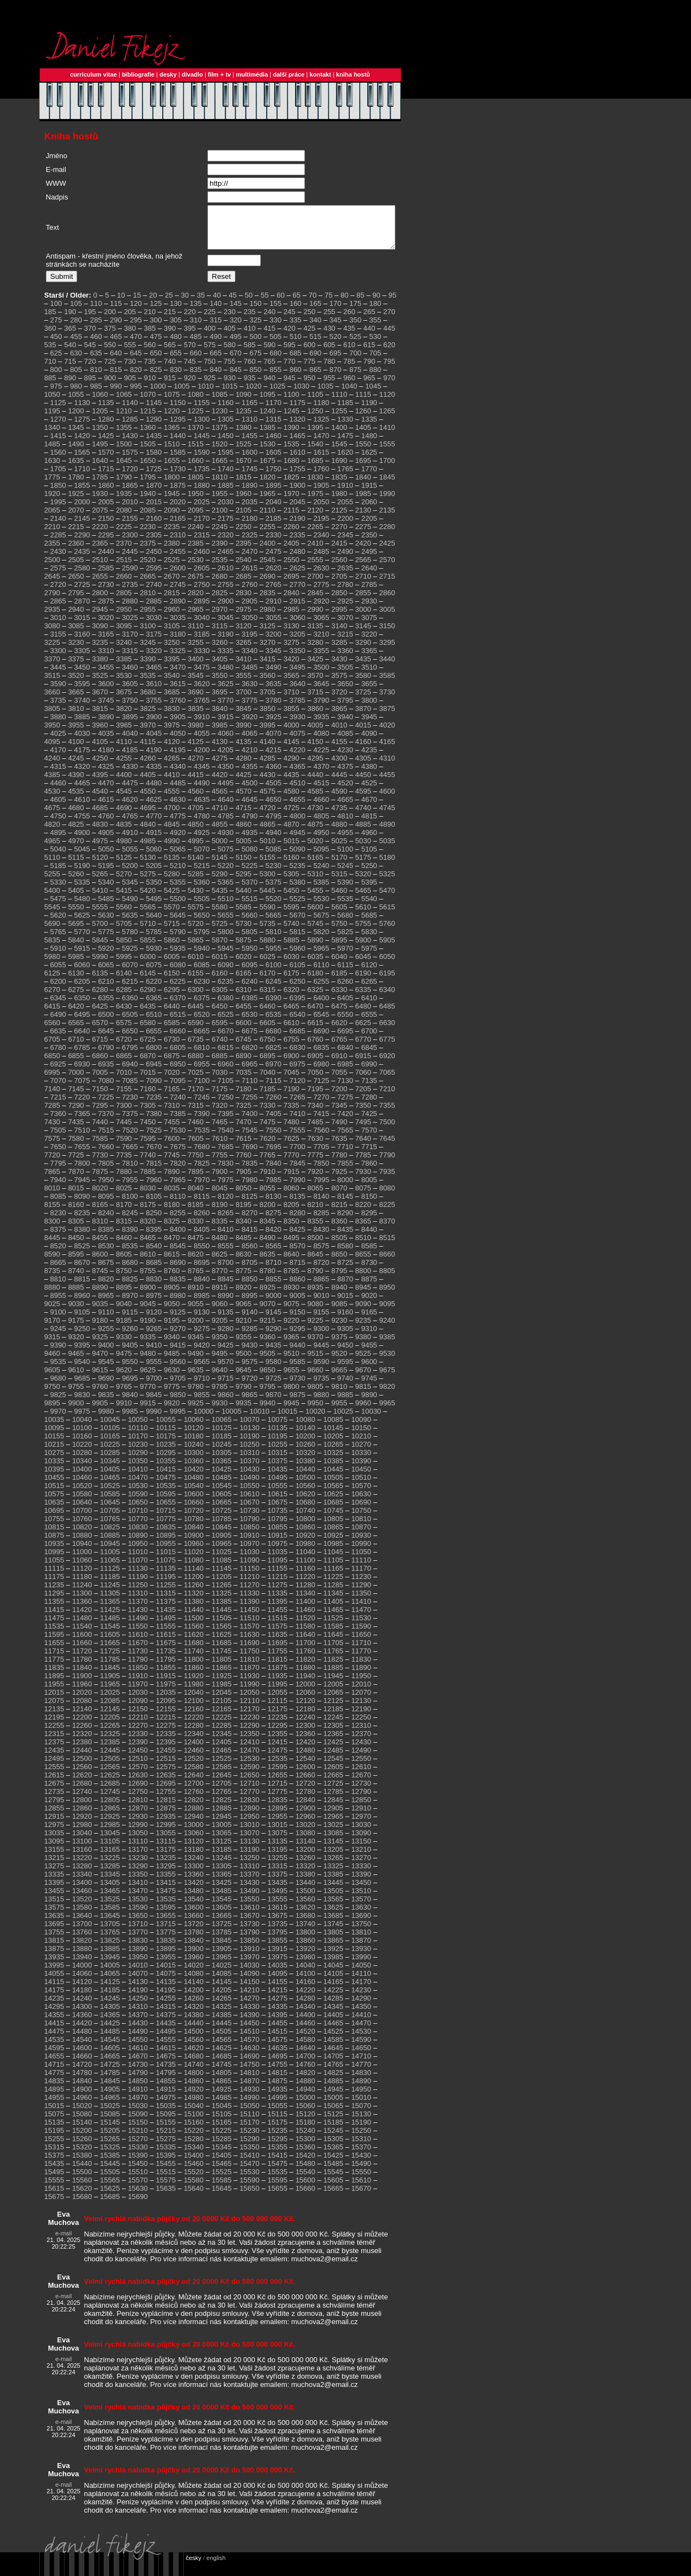 This screenshot has width=691, height=2576. Describe the element at coordinates (296, 345) in the screenshot. I see `510` at that location.